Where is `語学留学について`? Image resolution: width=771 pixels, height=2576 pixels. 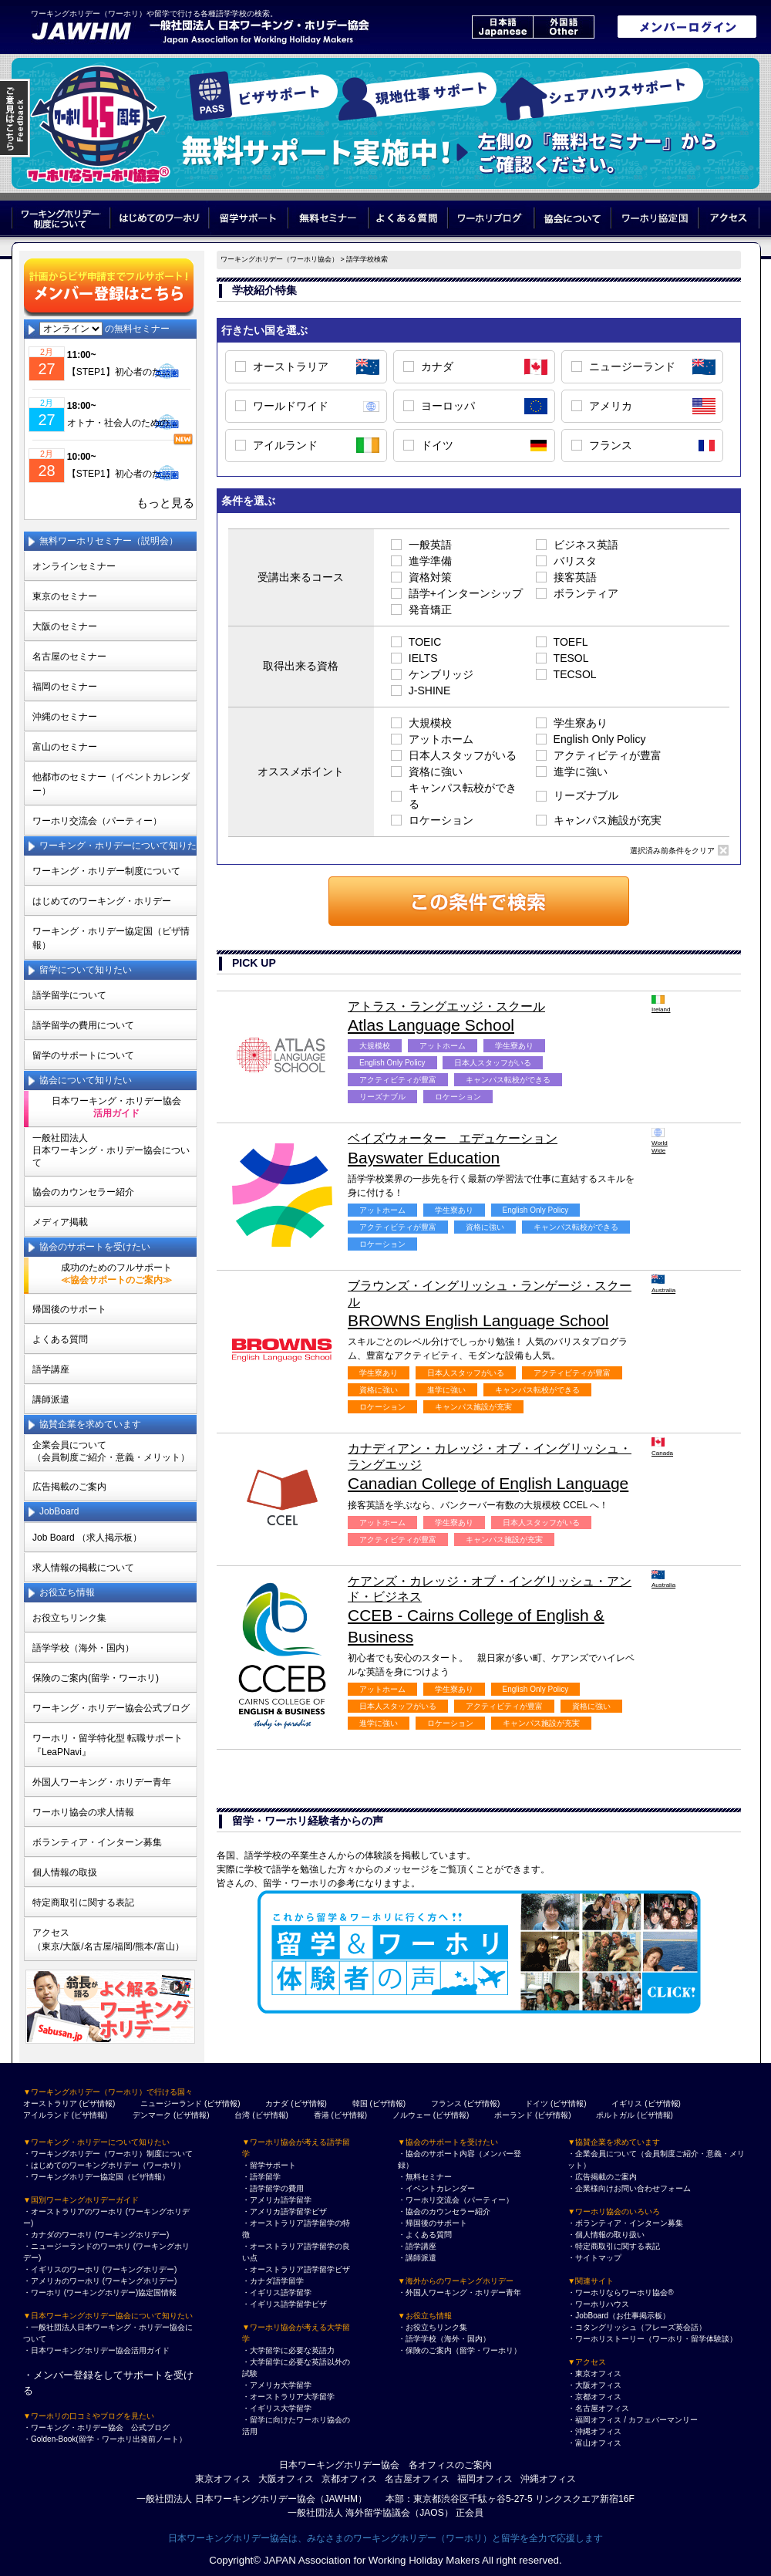 語学留学について is located at coordinates (69, 995).